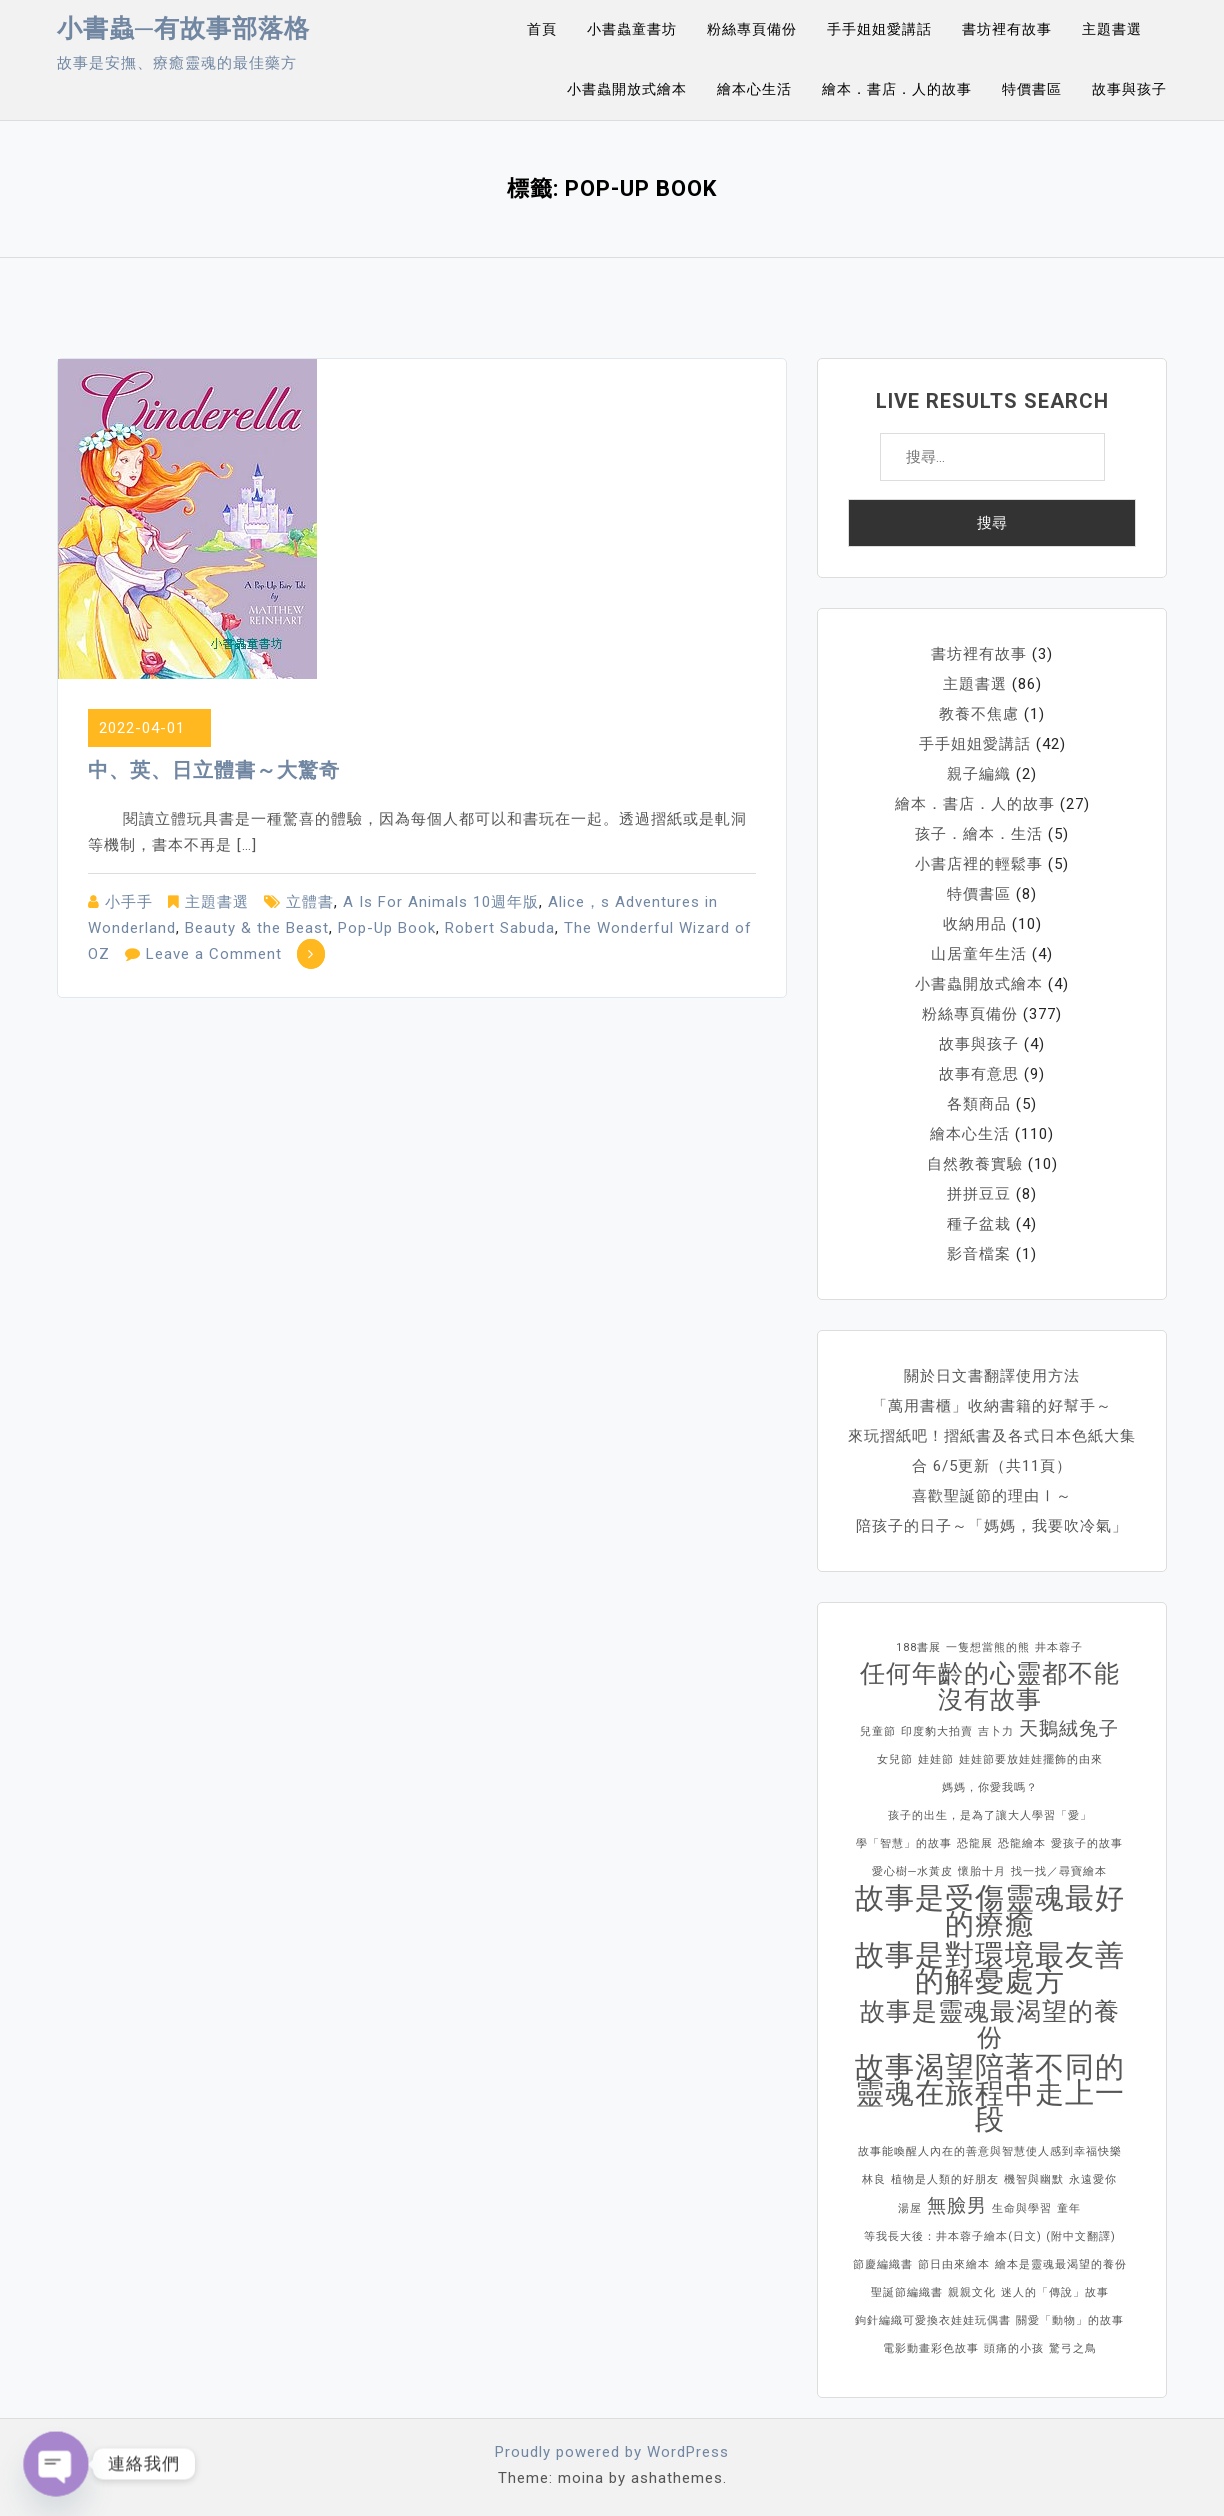  What do you see at coordinates (975, 924) in the screenshot?
I see `收納用品` at bounding box center [975, 924].